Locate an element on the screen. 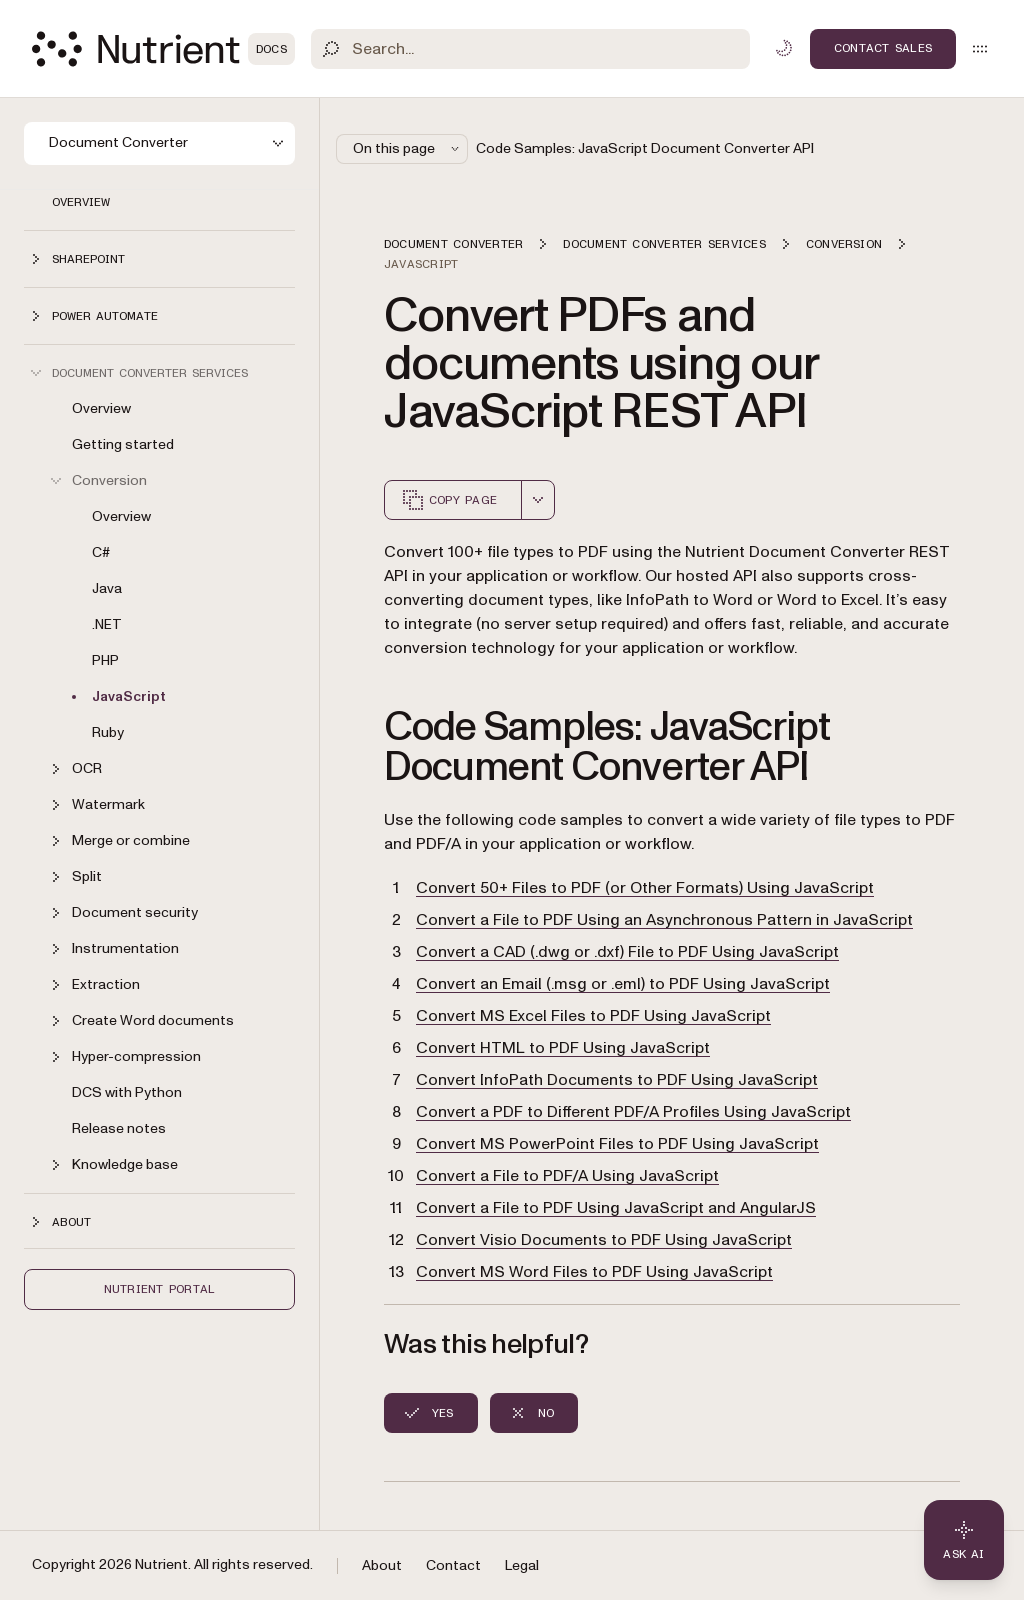 This screenshot has width=1024, height=1600. Convert an Email (.msg or .eml) to PDF Using JavaScript is located at coordinates (623, 984).